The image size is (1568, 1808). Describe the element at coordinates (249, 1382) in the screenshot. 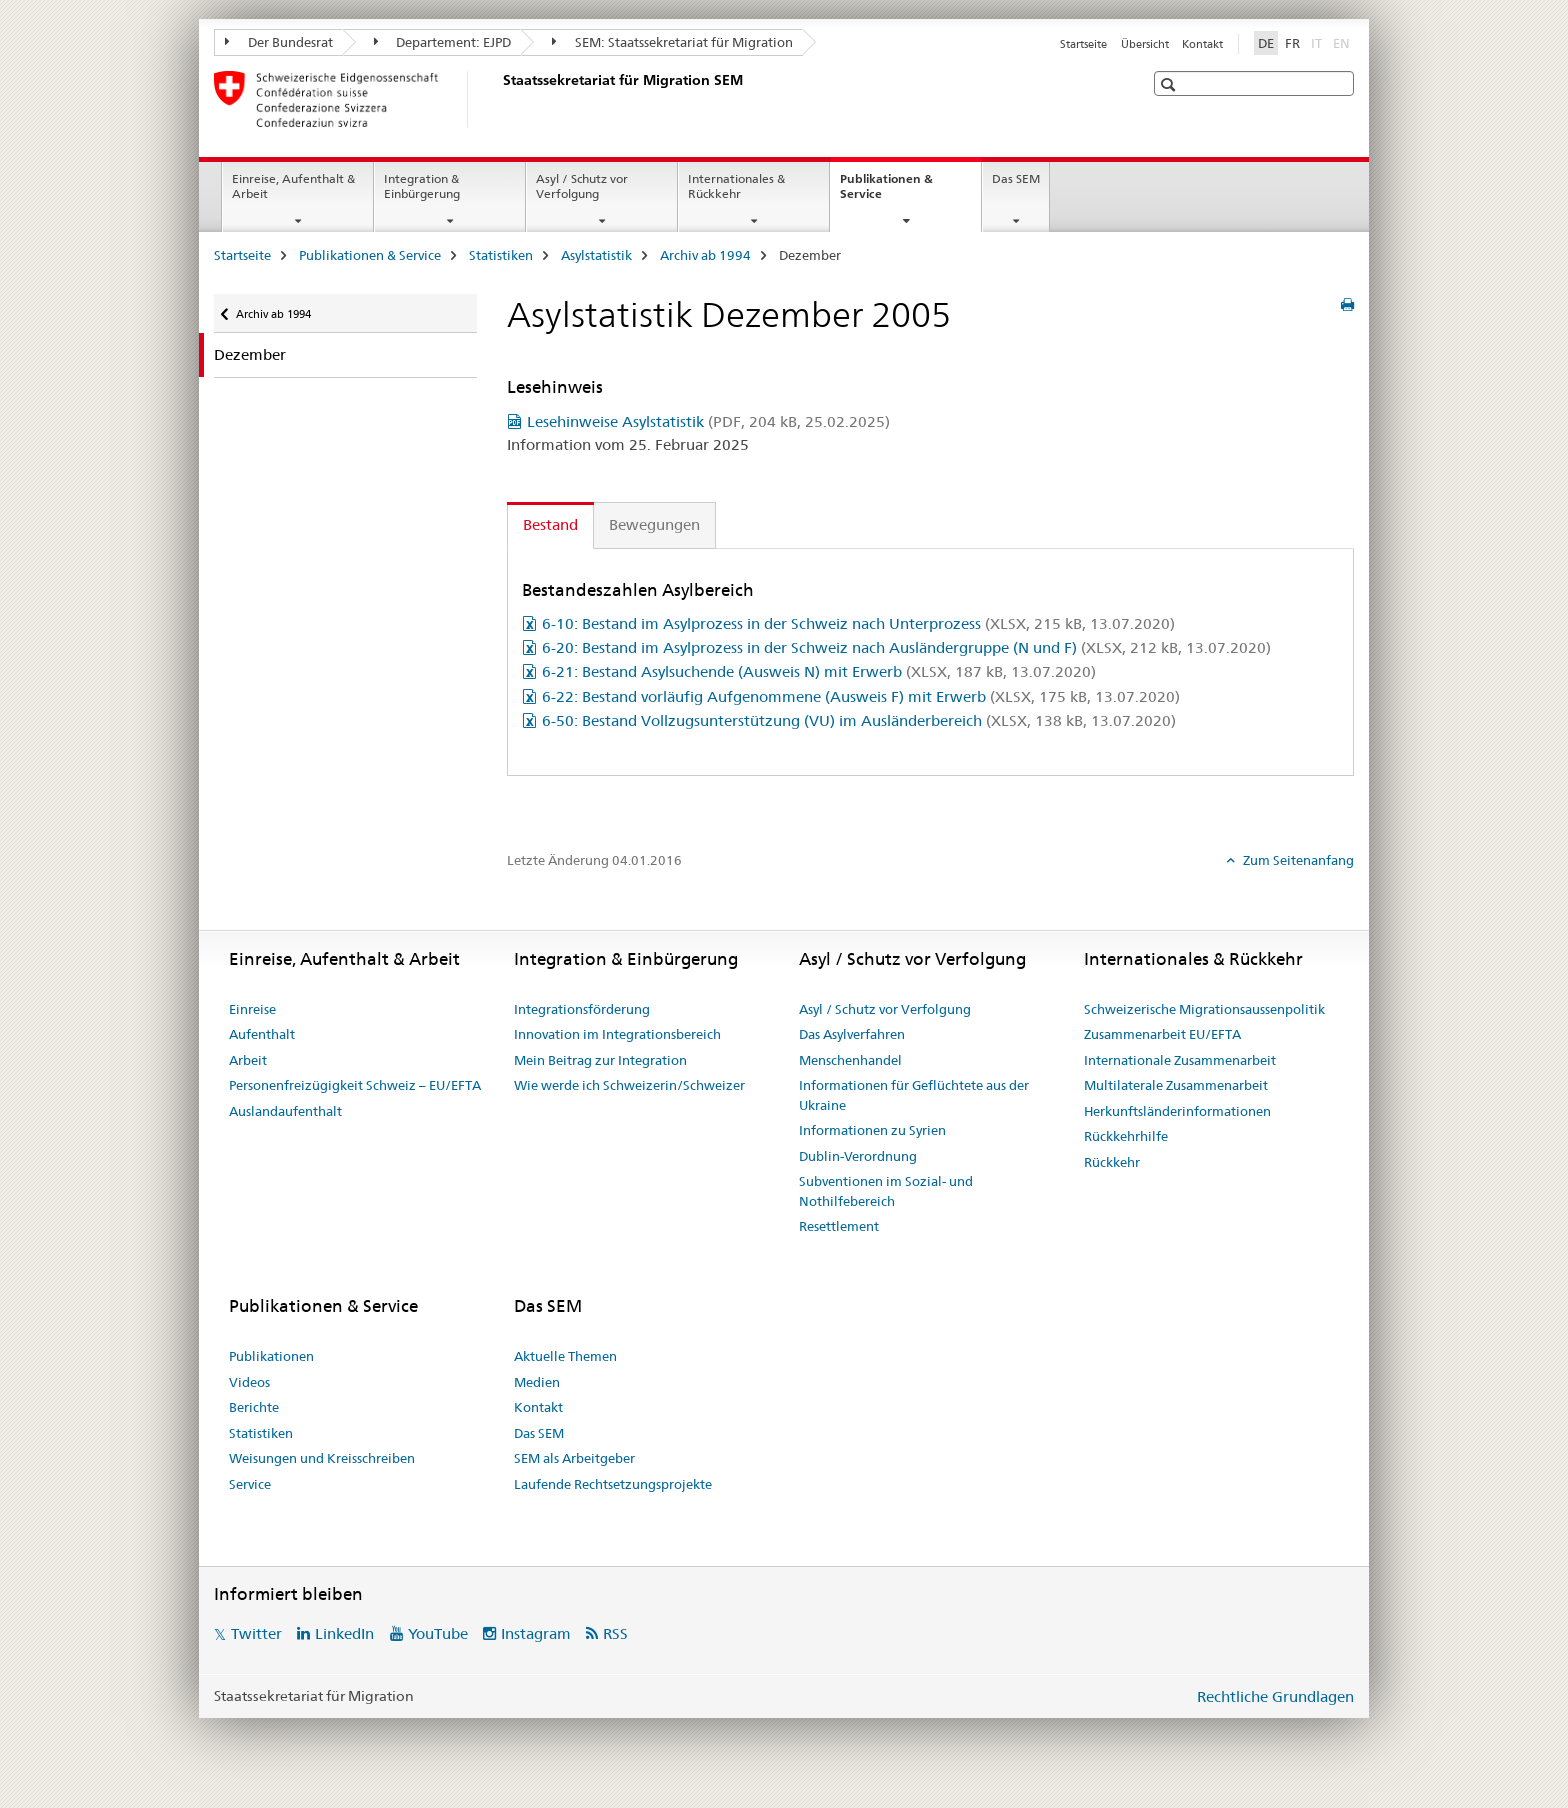

I see `Videos` at that location.